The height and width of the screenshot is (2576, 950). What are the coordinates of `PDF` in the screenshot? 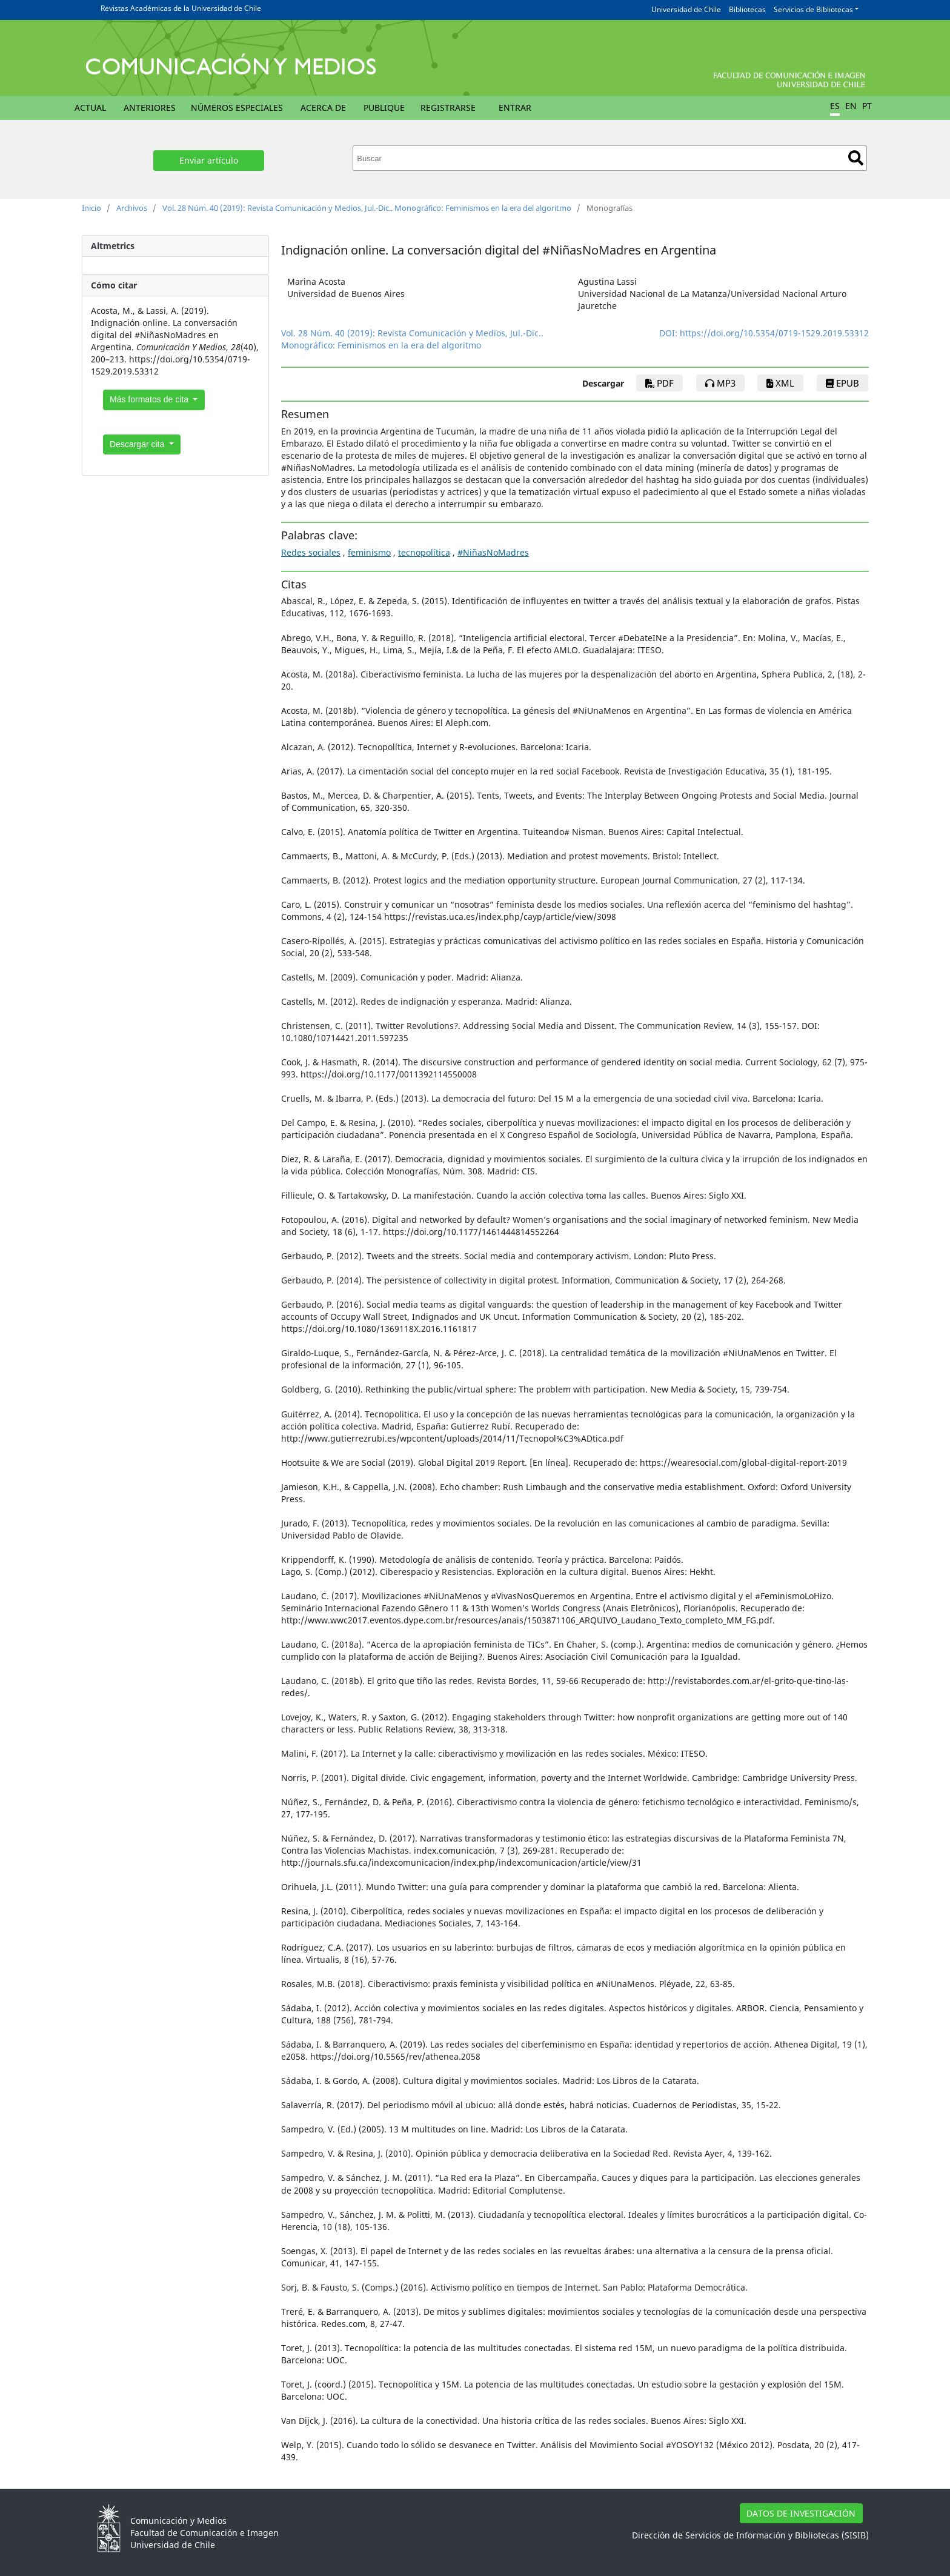 It's located at (659, 383).